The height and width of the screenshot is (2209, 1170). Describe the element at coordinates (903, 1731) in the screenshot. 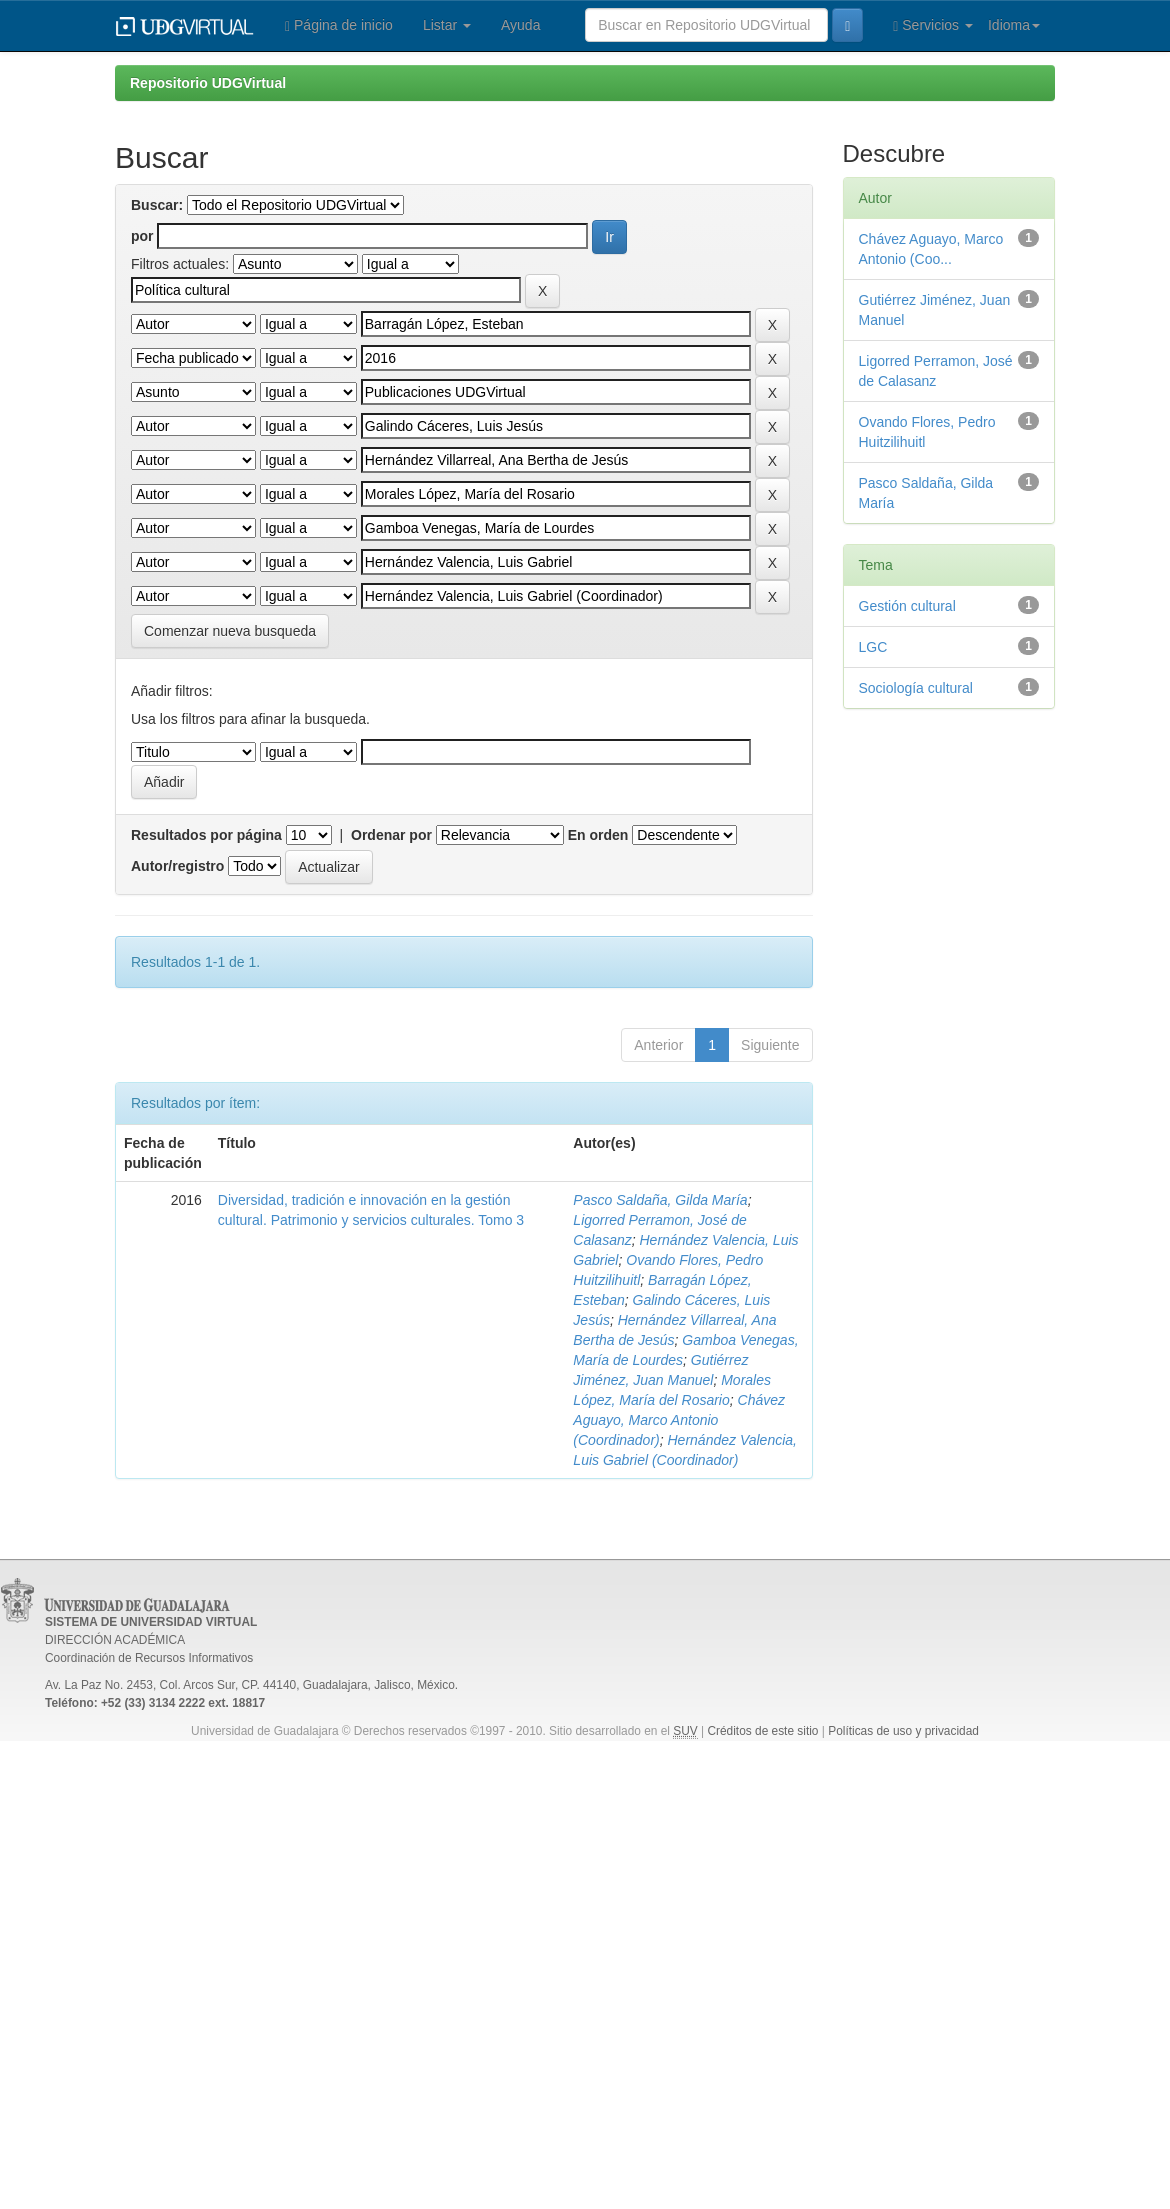

I see `Políticas de uso y privacidad` at that location.